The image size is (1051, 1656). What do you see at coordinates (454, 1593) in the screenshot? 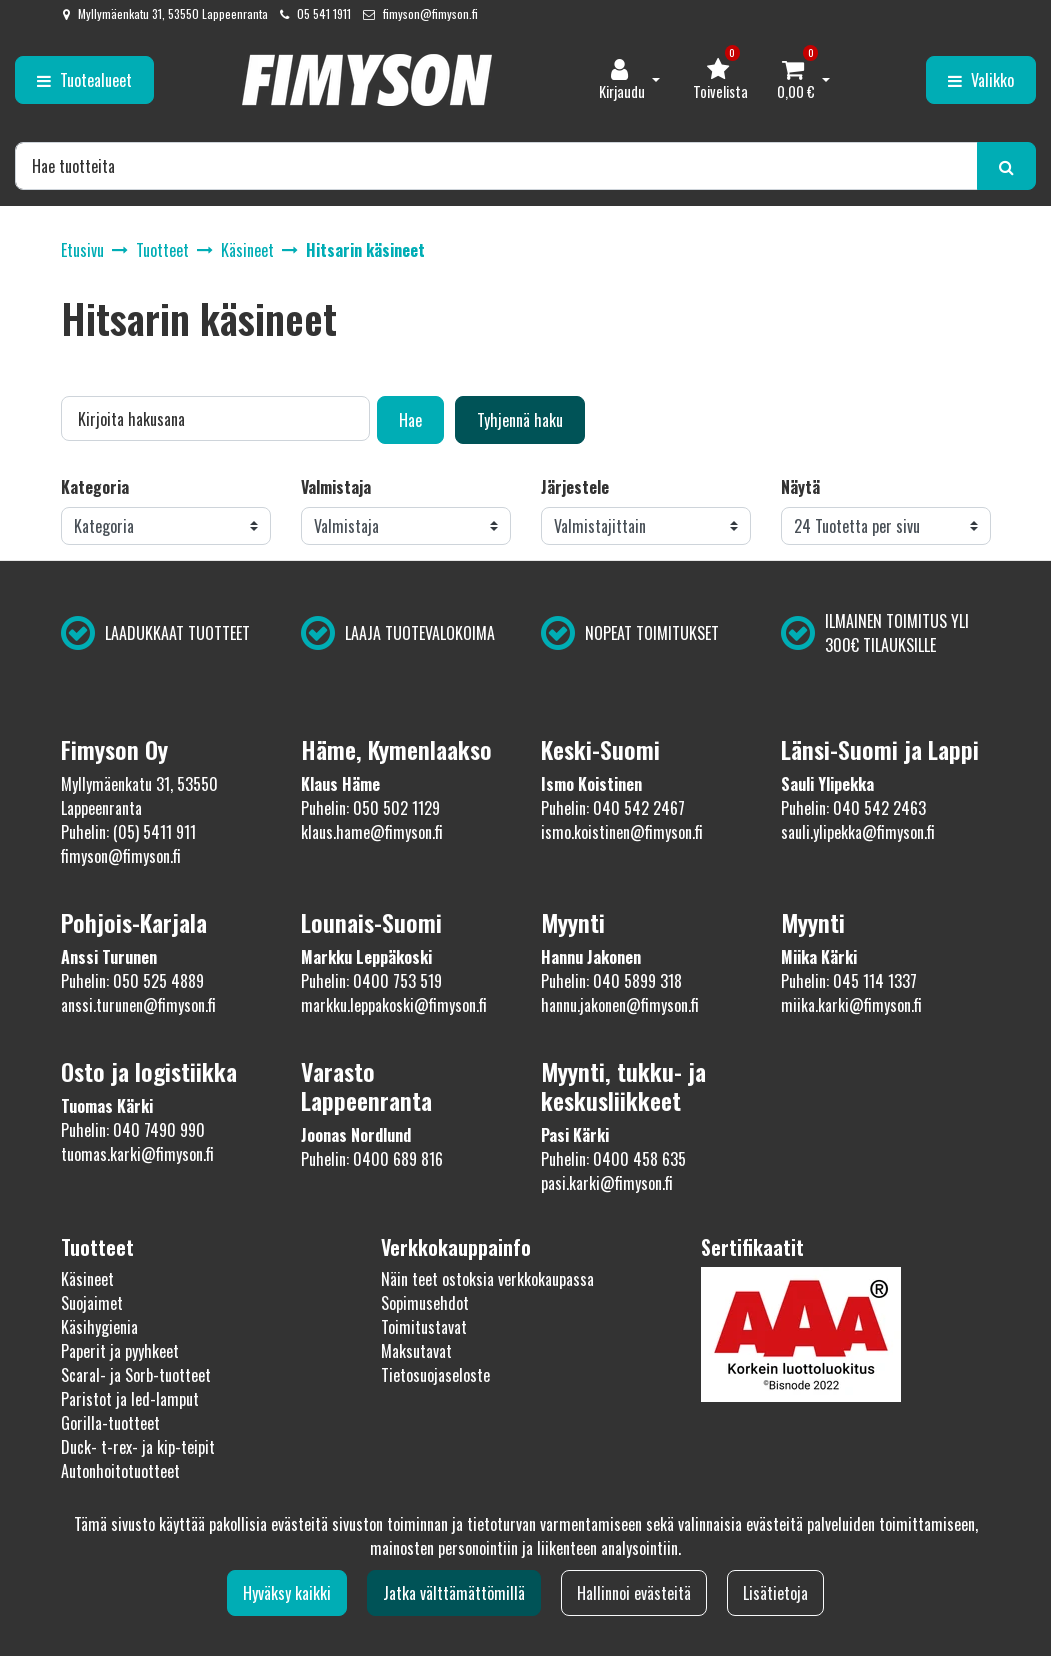
I see `Jatka välttämättömillä` at bounding box center [454, 1593].